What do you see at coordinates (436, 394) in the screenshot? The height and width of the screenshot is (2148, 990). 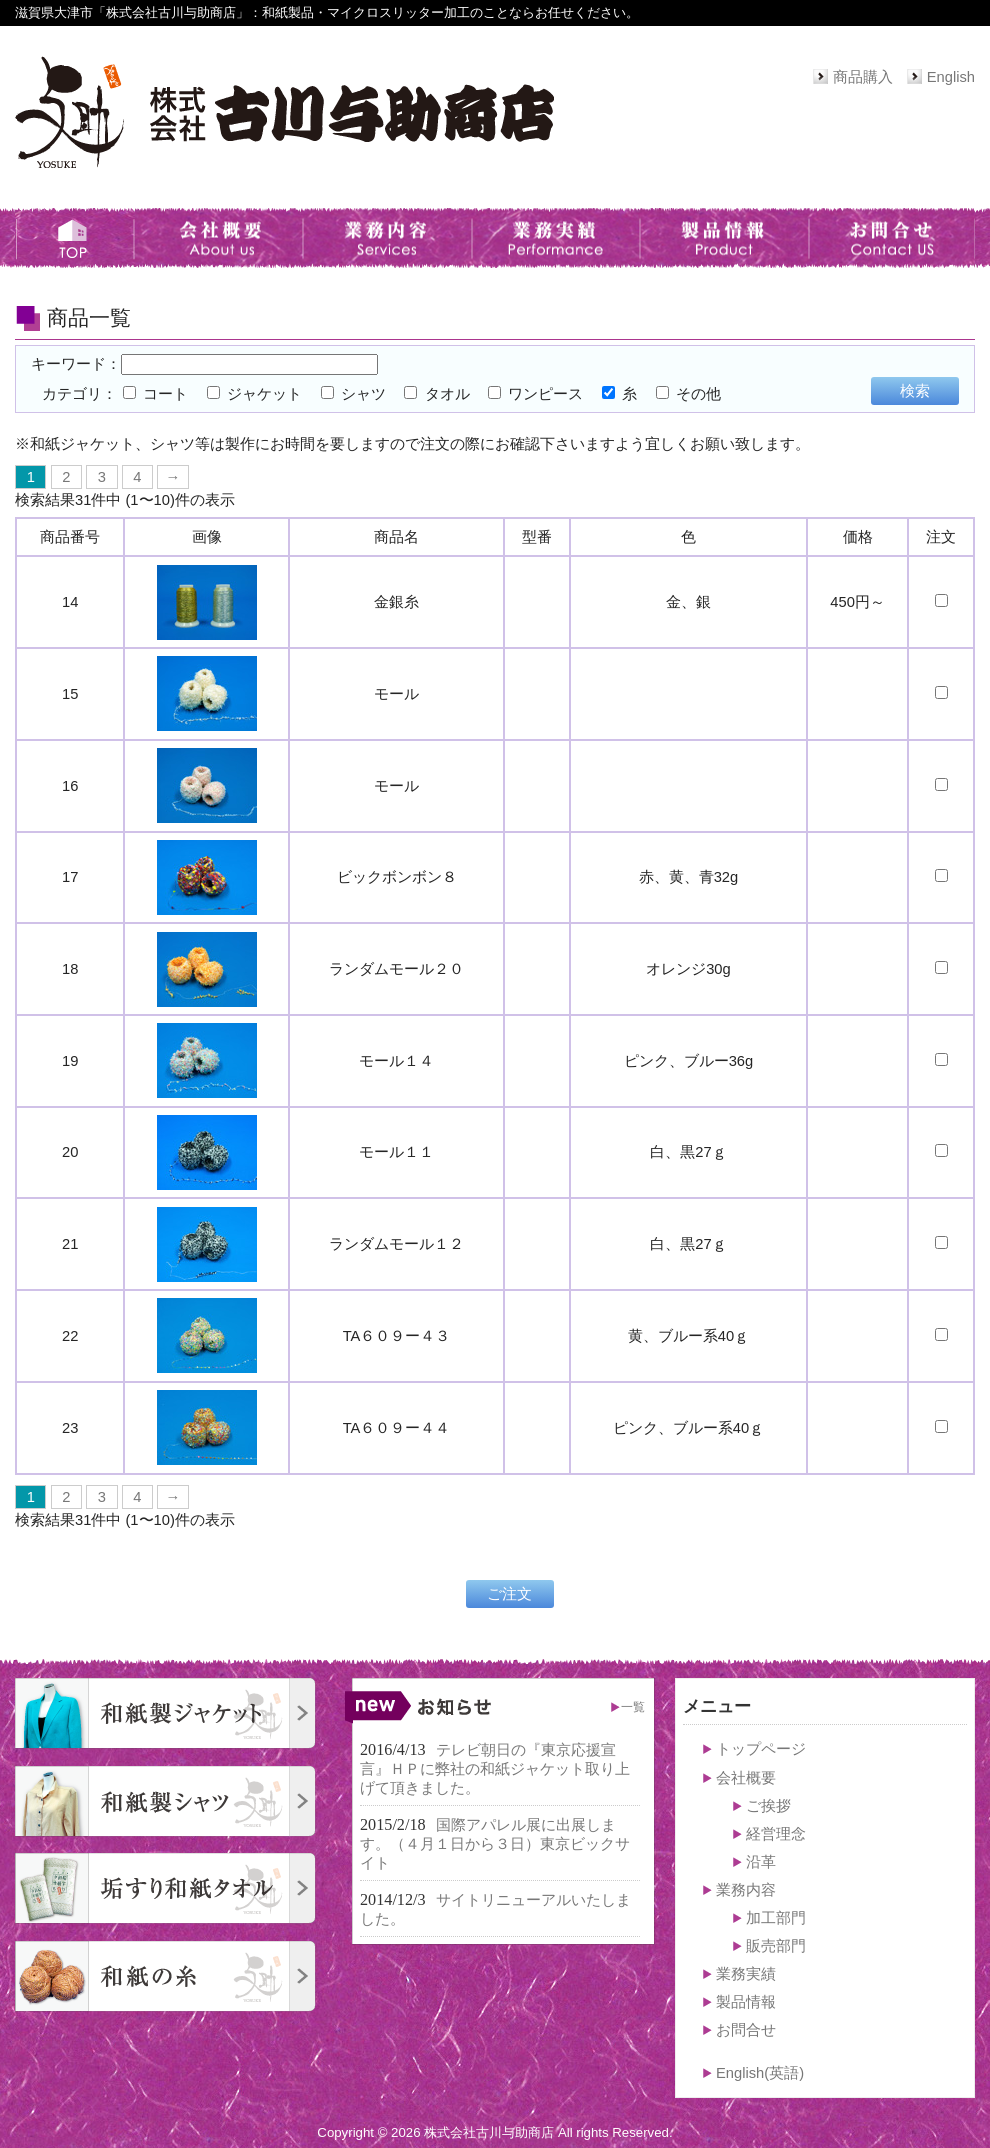 I see `タオル` at bounding box center [436, 394].